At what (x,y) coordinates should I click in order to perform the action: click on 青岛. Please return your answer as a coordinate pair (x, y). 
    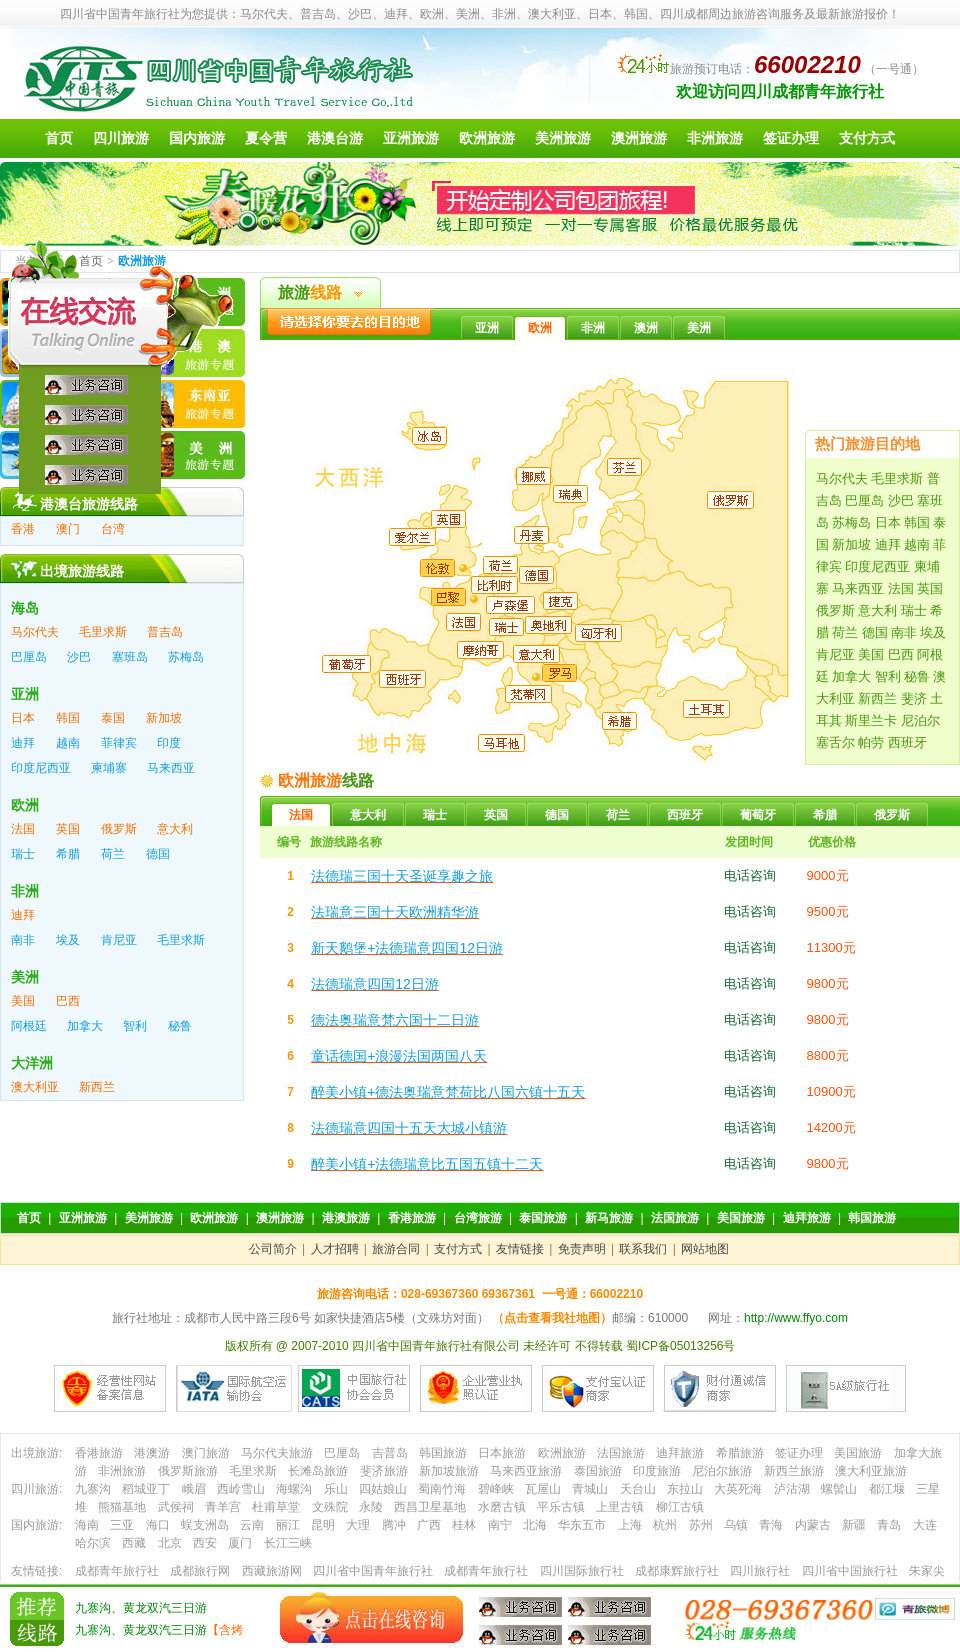
    Looking at the image, I should click on (889, 1525).